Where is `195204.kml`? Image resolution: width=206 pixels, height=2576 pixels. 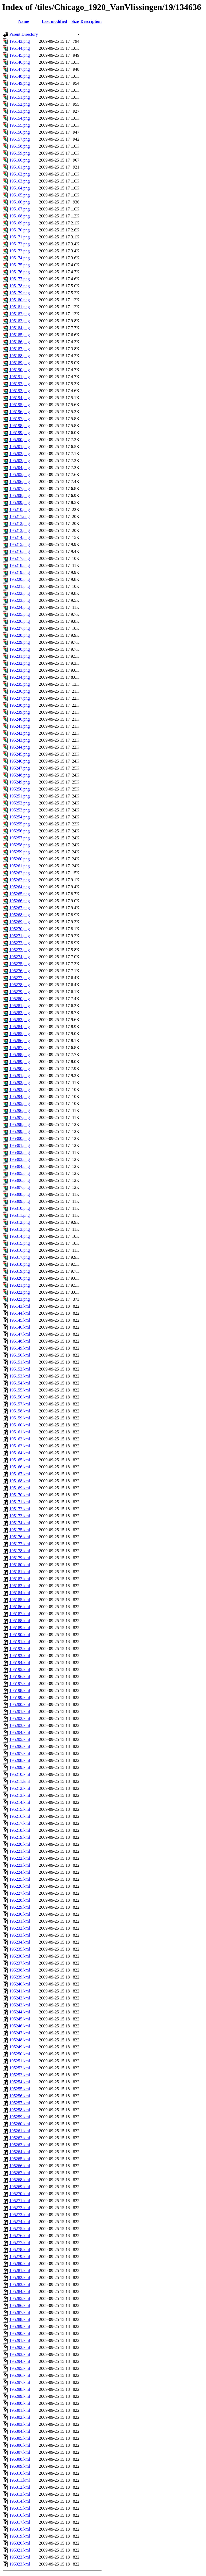
195204.kml is located at coordinates (19, 1732).